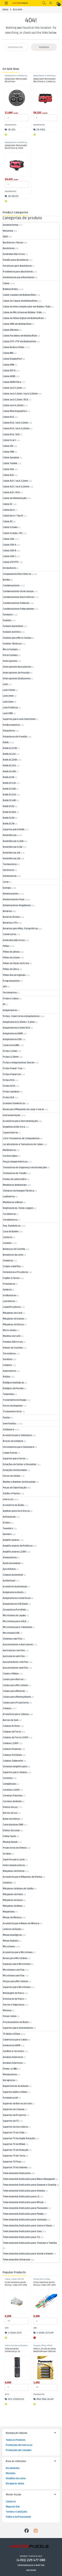 The width and height of the screenshot is (62, 2576). Describe the element at coordinates (11, 981) in the screenshot. I see `Programadores` at that location.